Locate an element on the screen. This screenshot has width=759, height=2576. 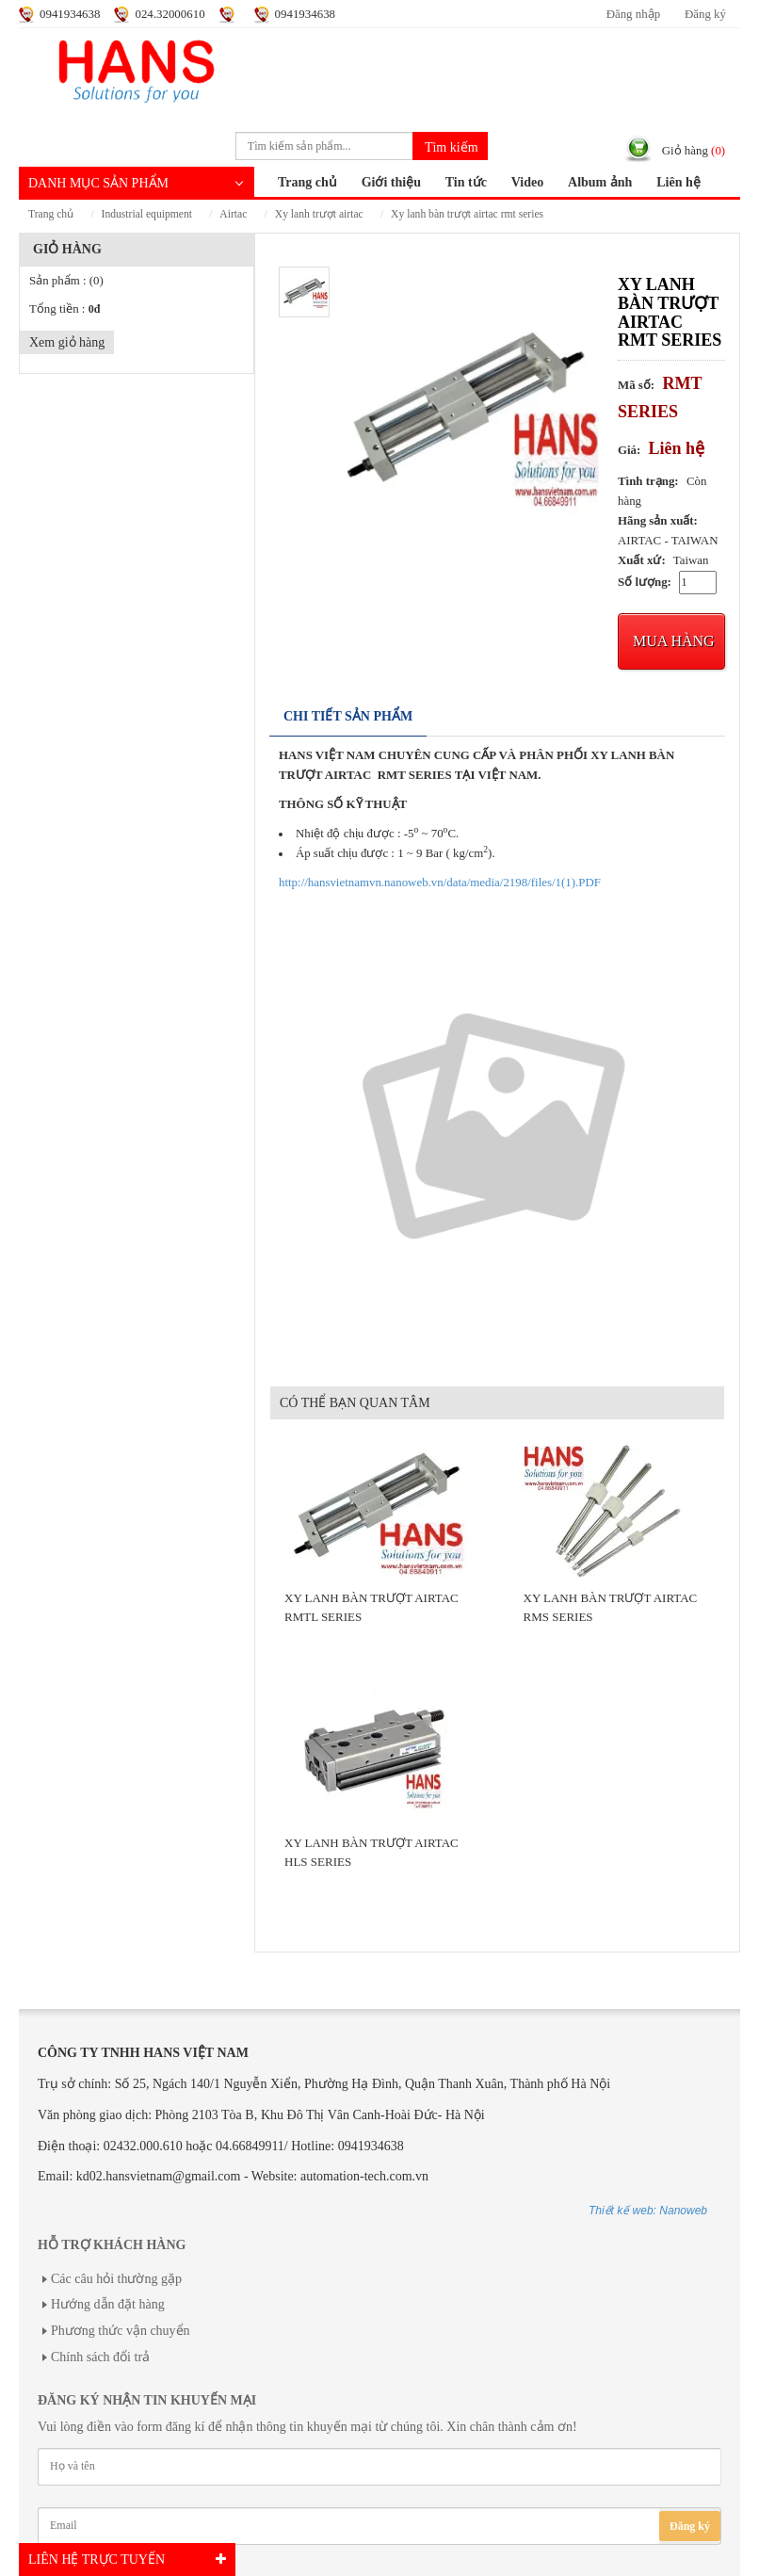
Mã số: is located at coordinates (636, 385).